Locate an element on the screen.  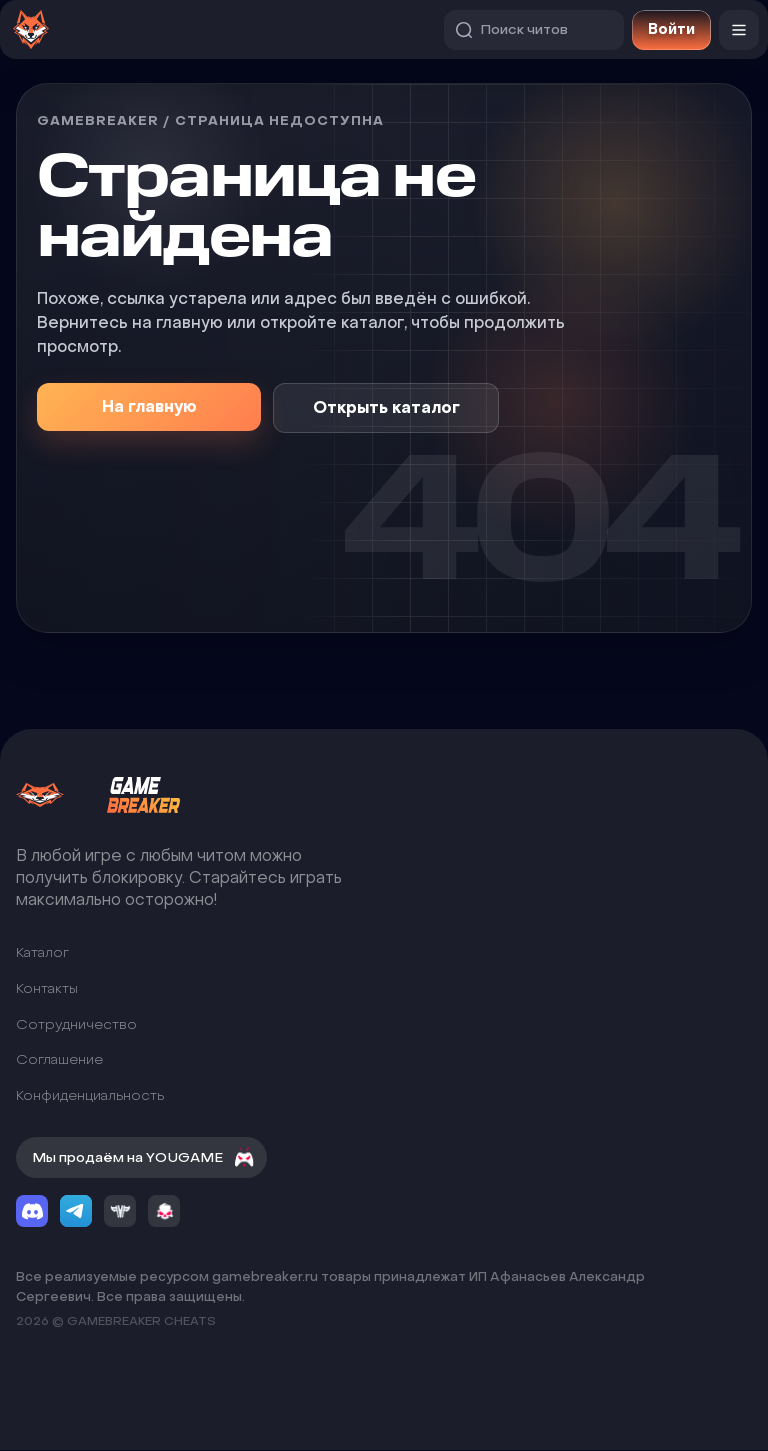
[Меню] is located at coordinates (739, 30).